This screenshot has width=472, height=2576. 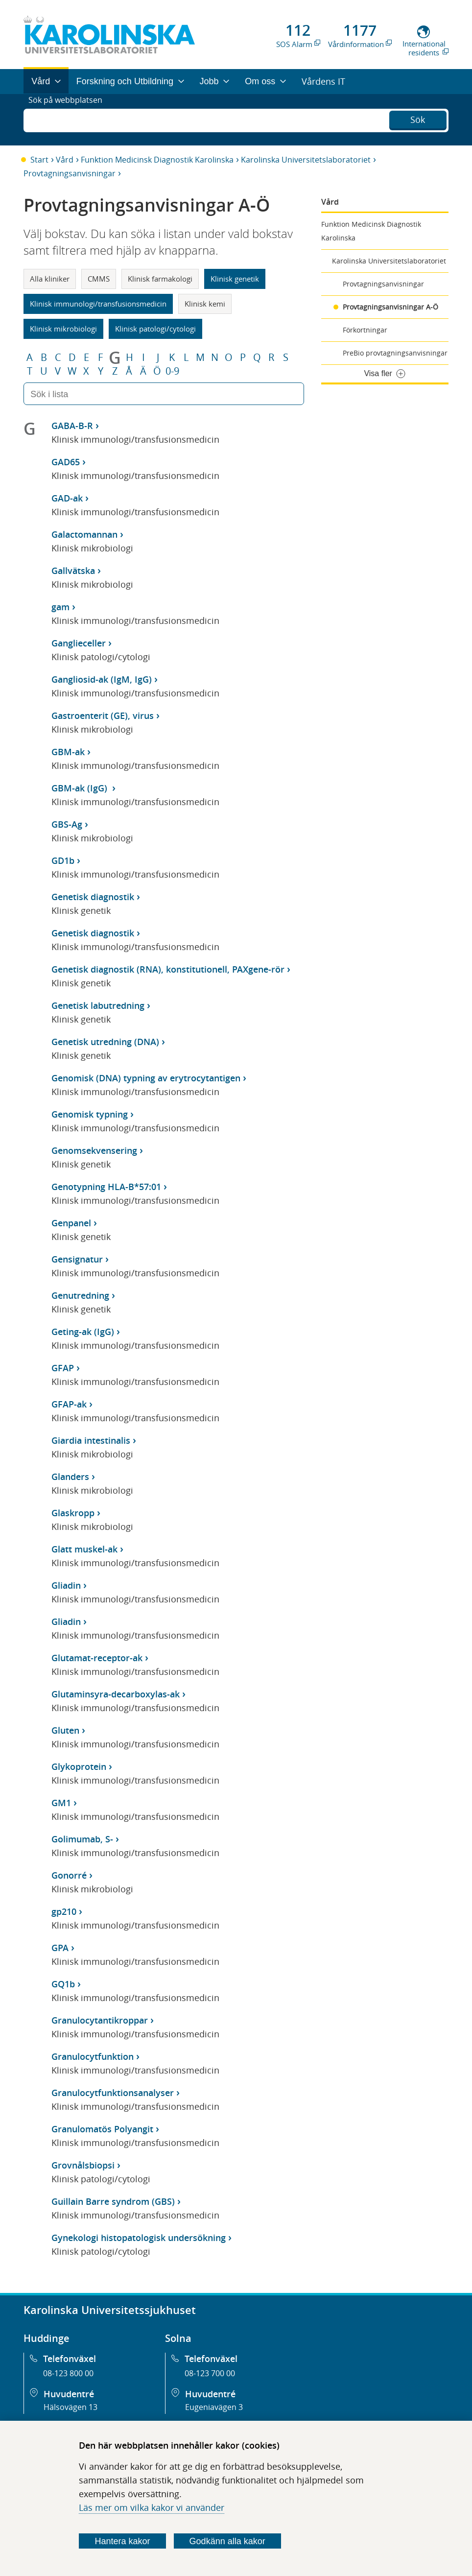 What do you see at coordinates (80, 788) in the screenshot?
I see `GBM-ak (IgG)` at bounding box center [80, 788].